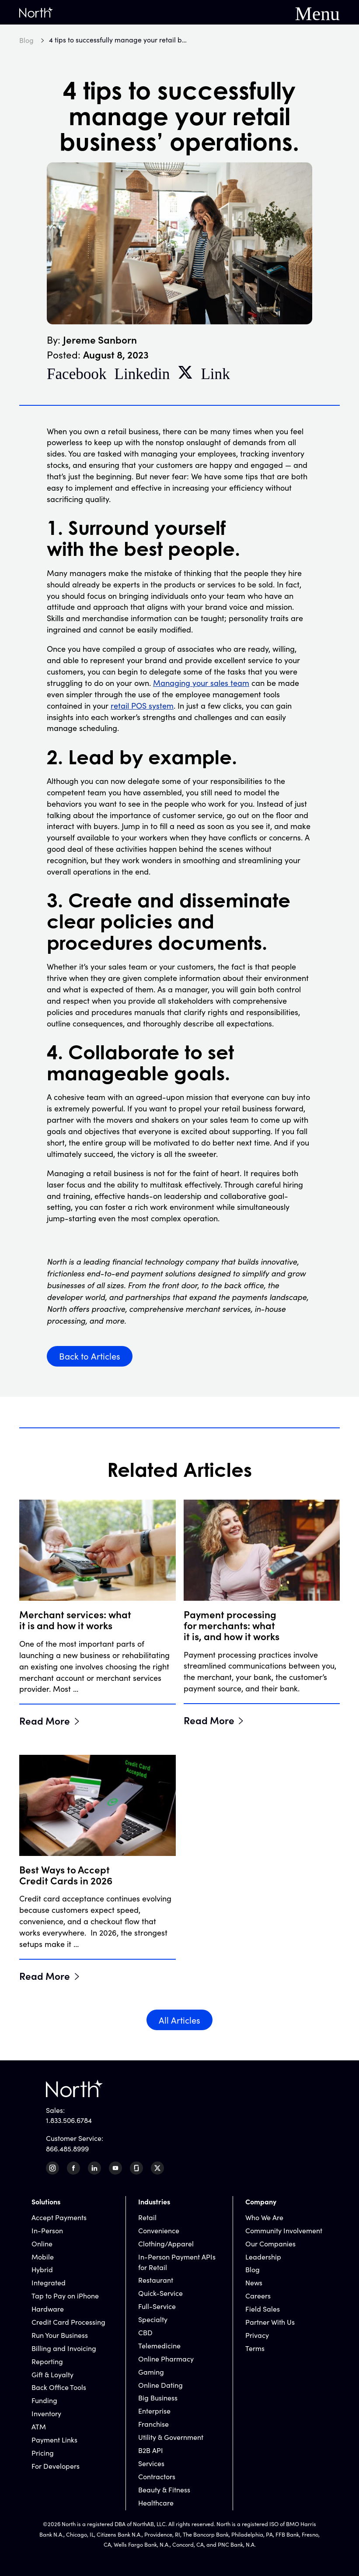  Describe the element at coordinates (317, 12) in the screenshot. I see `Menu [Mobile Navigation Button]` at that location.